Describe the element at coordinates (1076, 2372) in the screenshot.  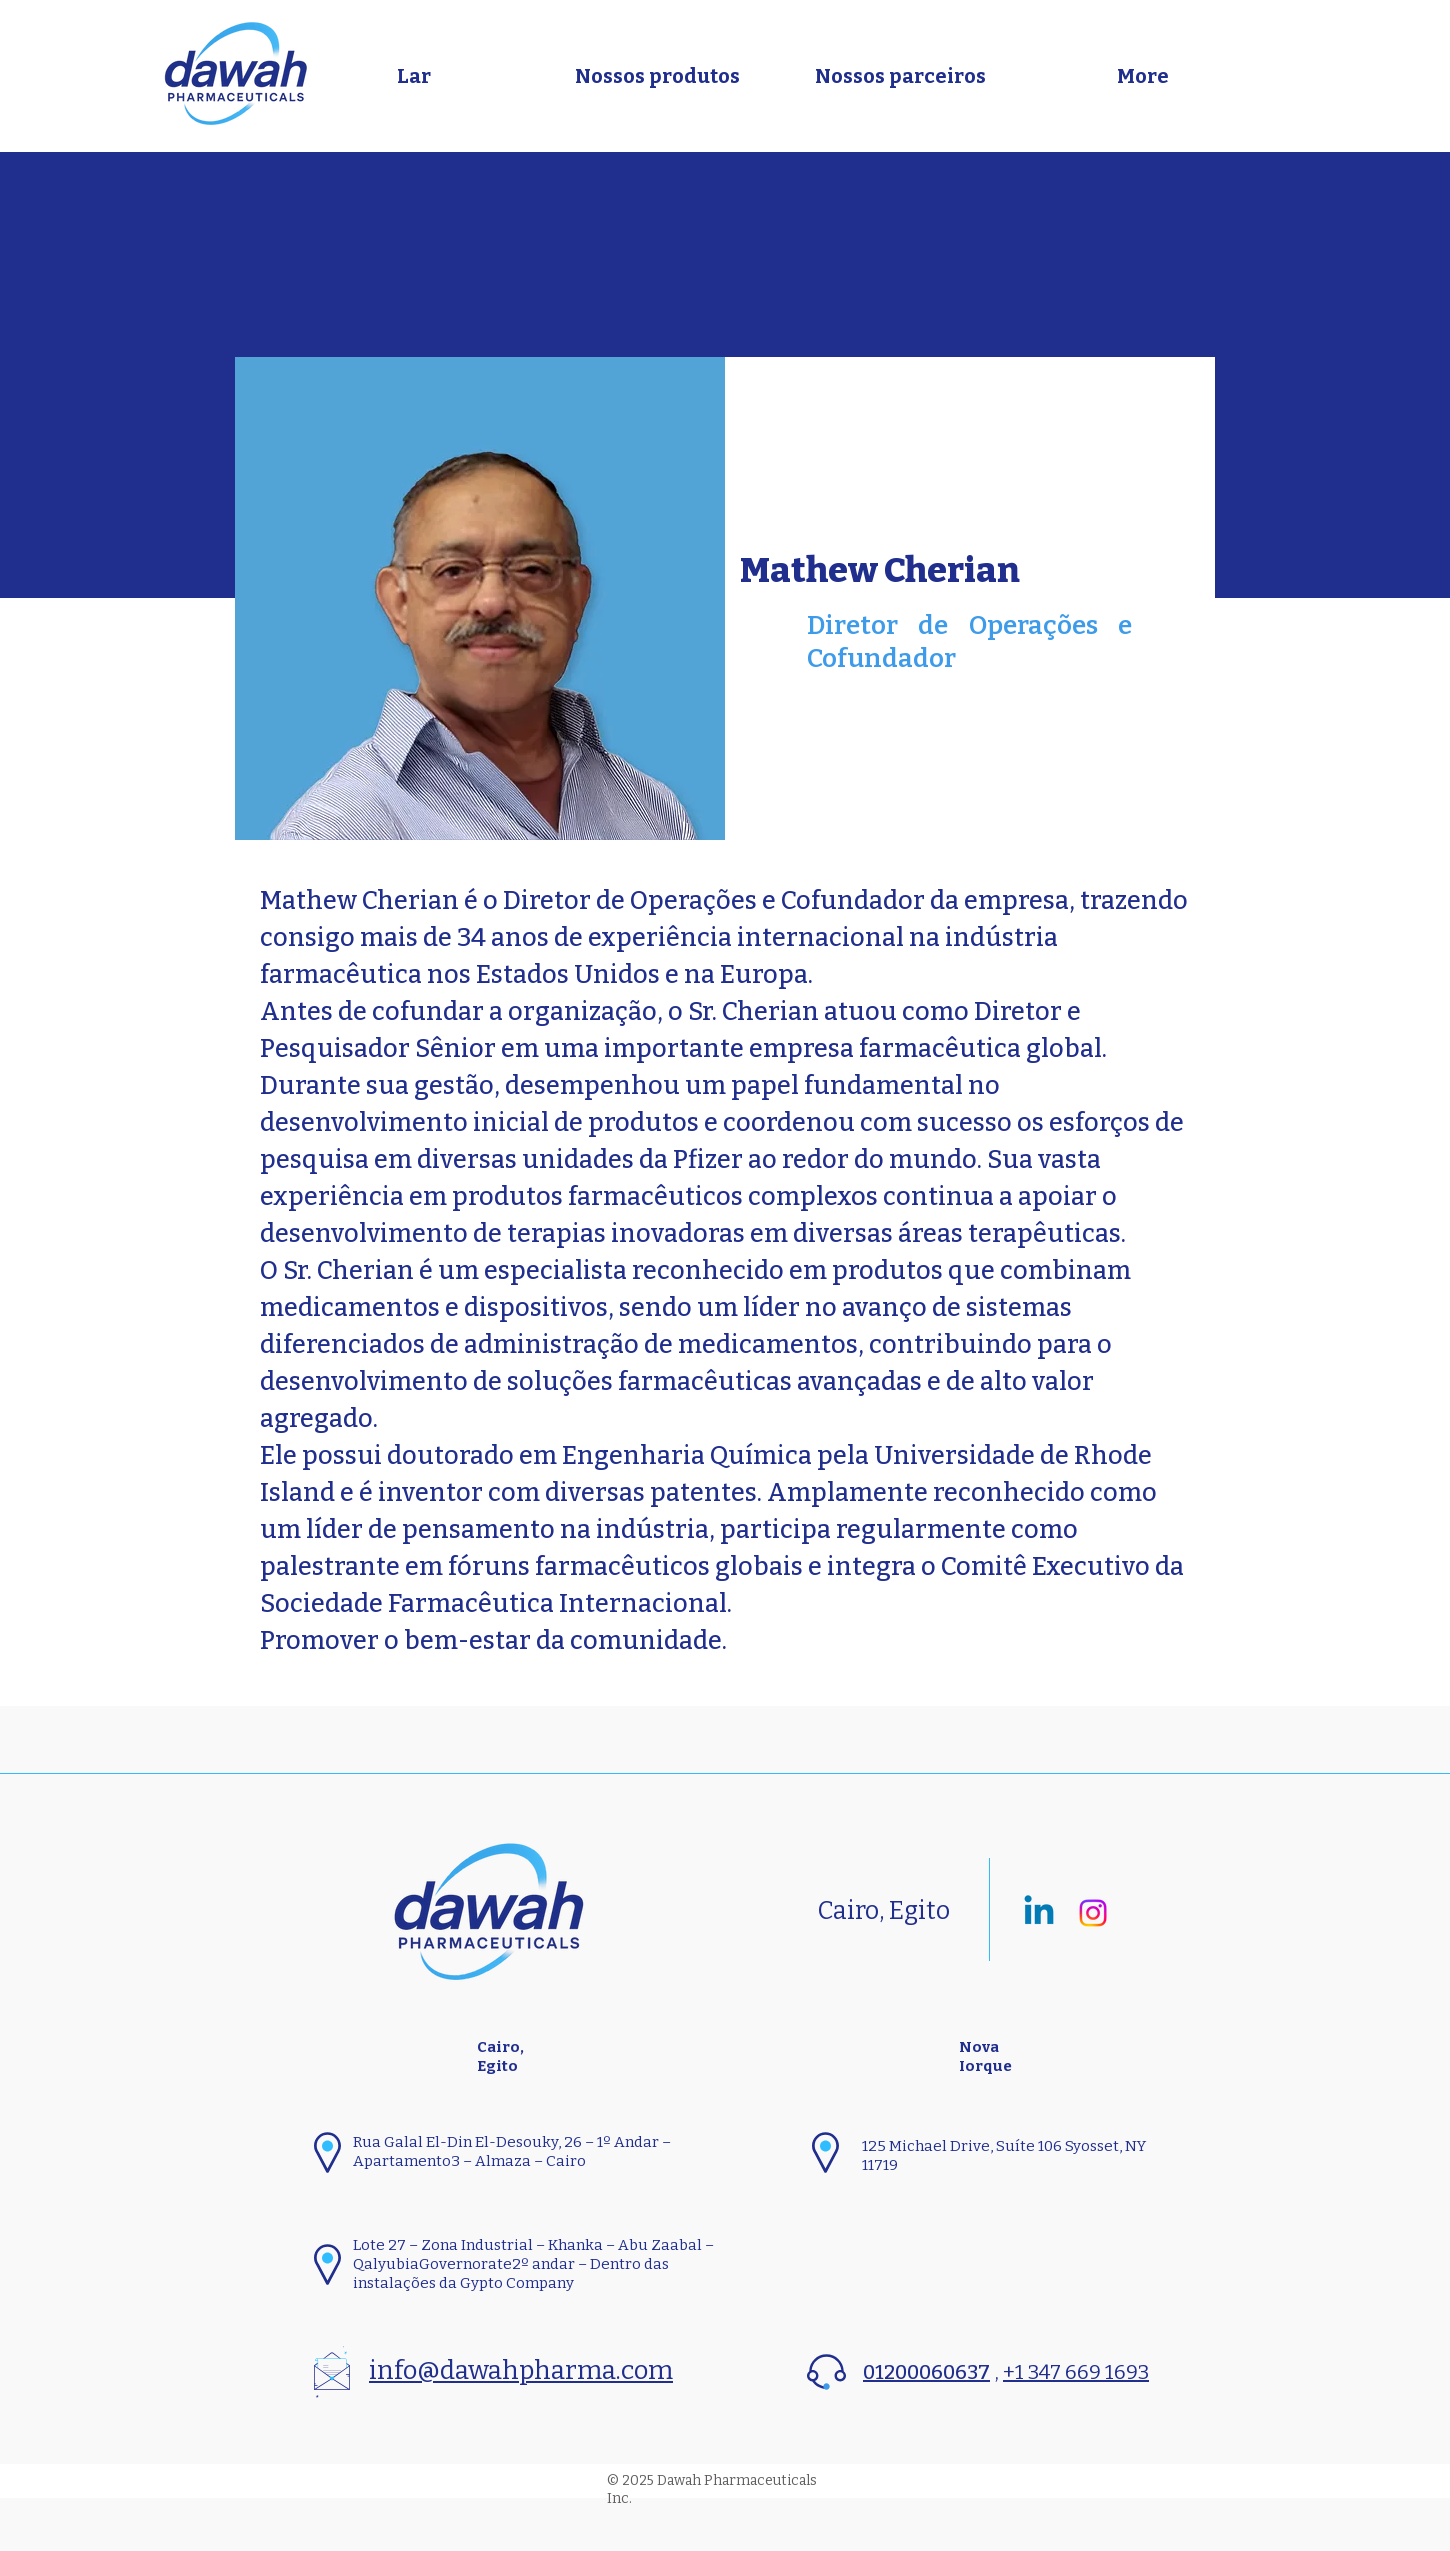
I see `+1 347 669 1693` at that location.